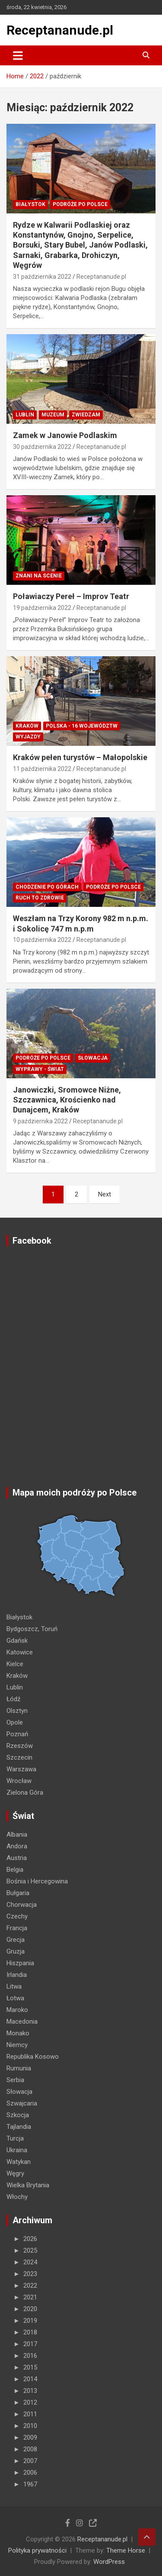  Describe the element at coordinates (15, 1940) in the screenshot. I see `Grecja` at that location.